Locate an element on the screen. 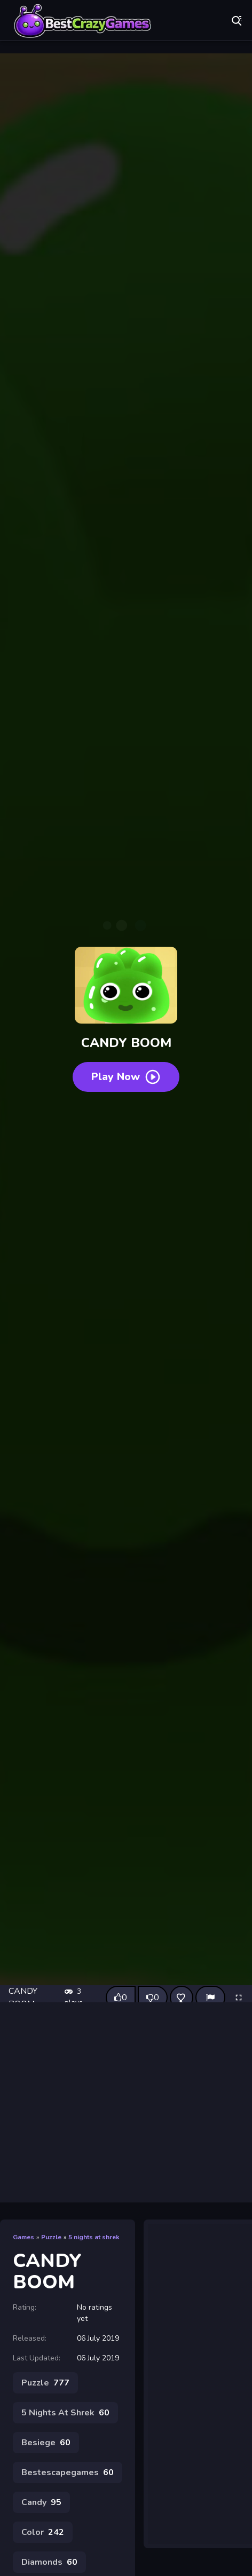 This screenshot has width=252, height=2576. Diamonds is located at coordinates (49, 2562).